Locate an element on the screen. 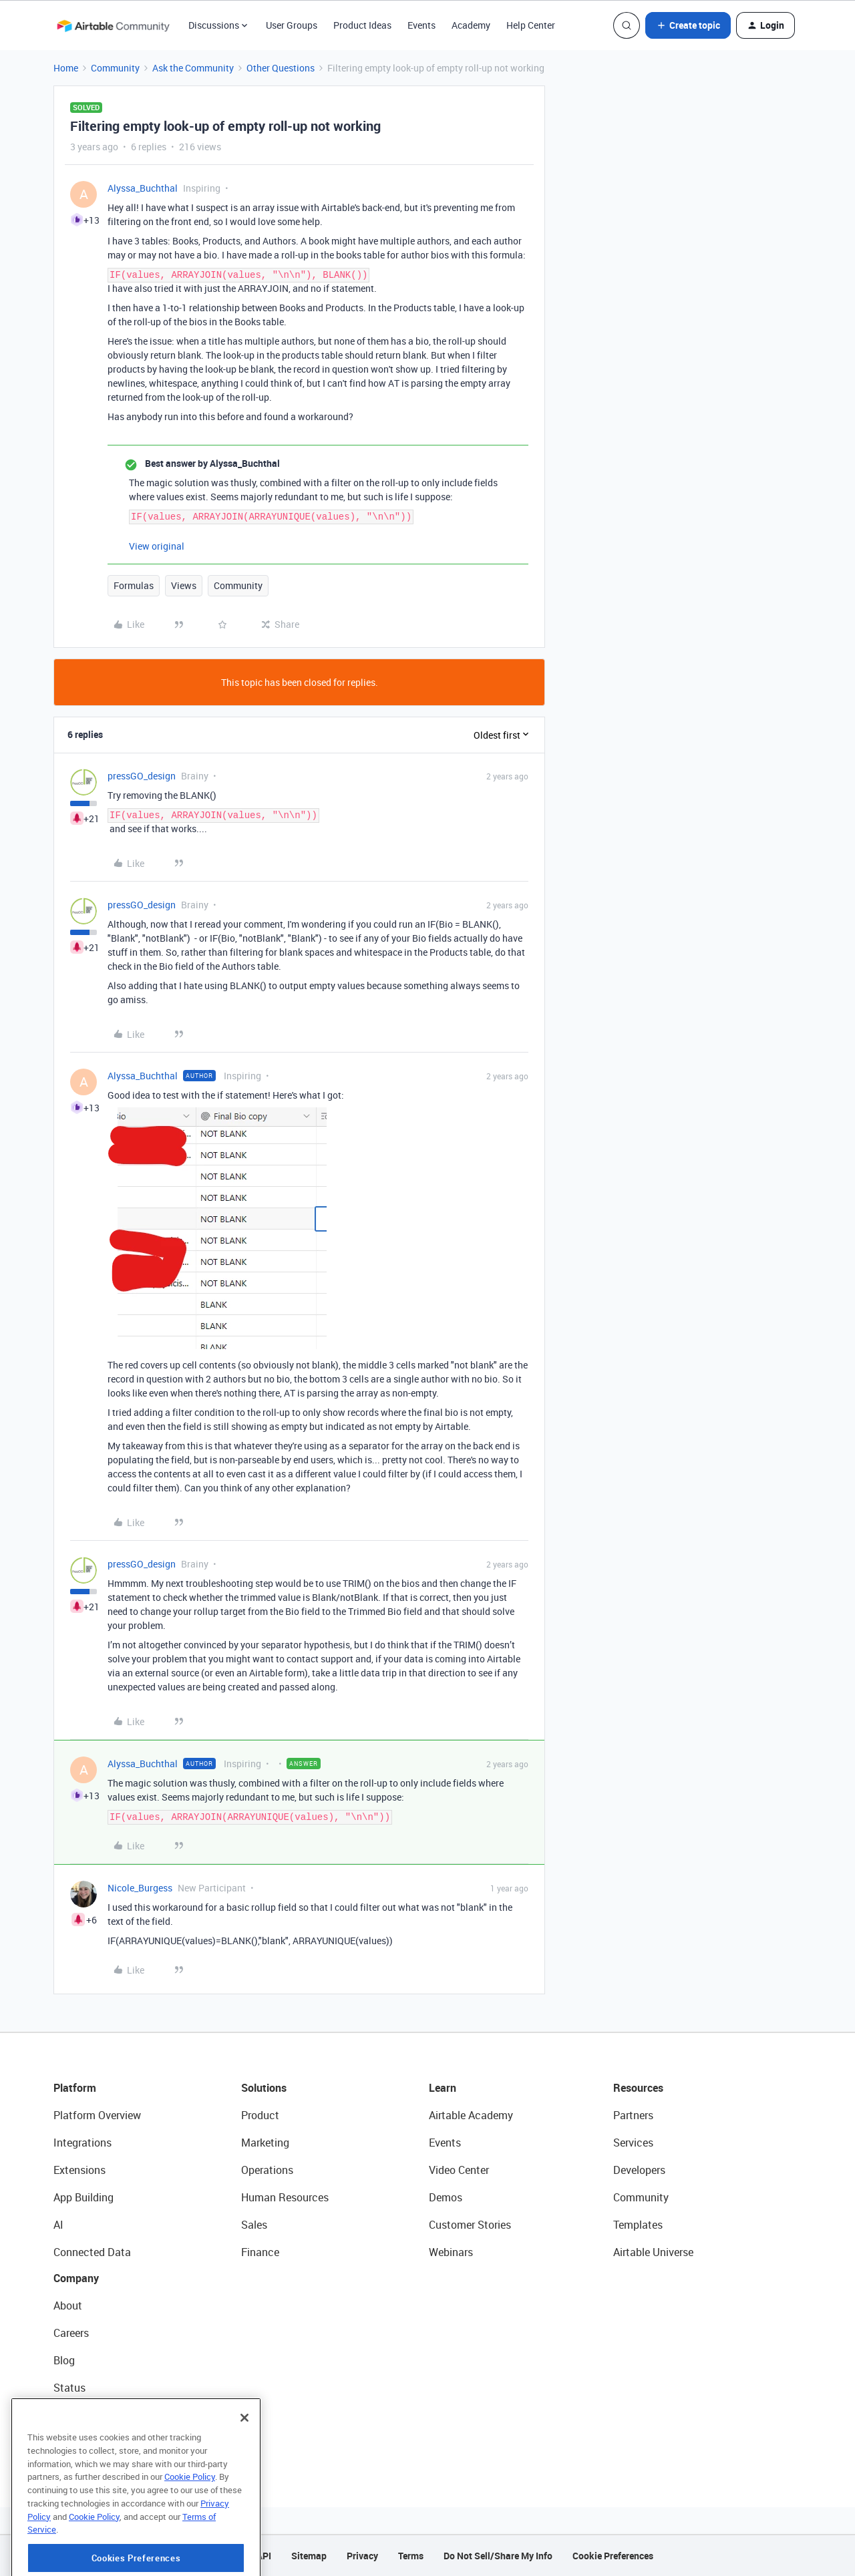  Blog is located at coordinates (64, 2360).